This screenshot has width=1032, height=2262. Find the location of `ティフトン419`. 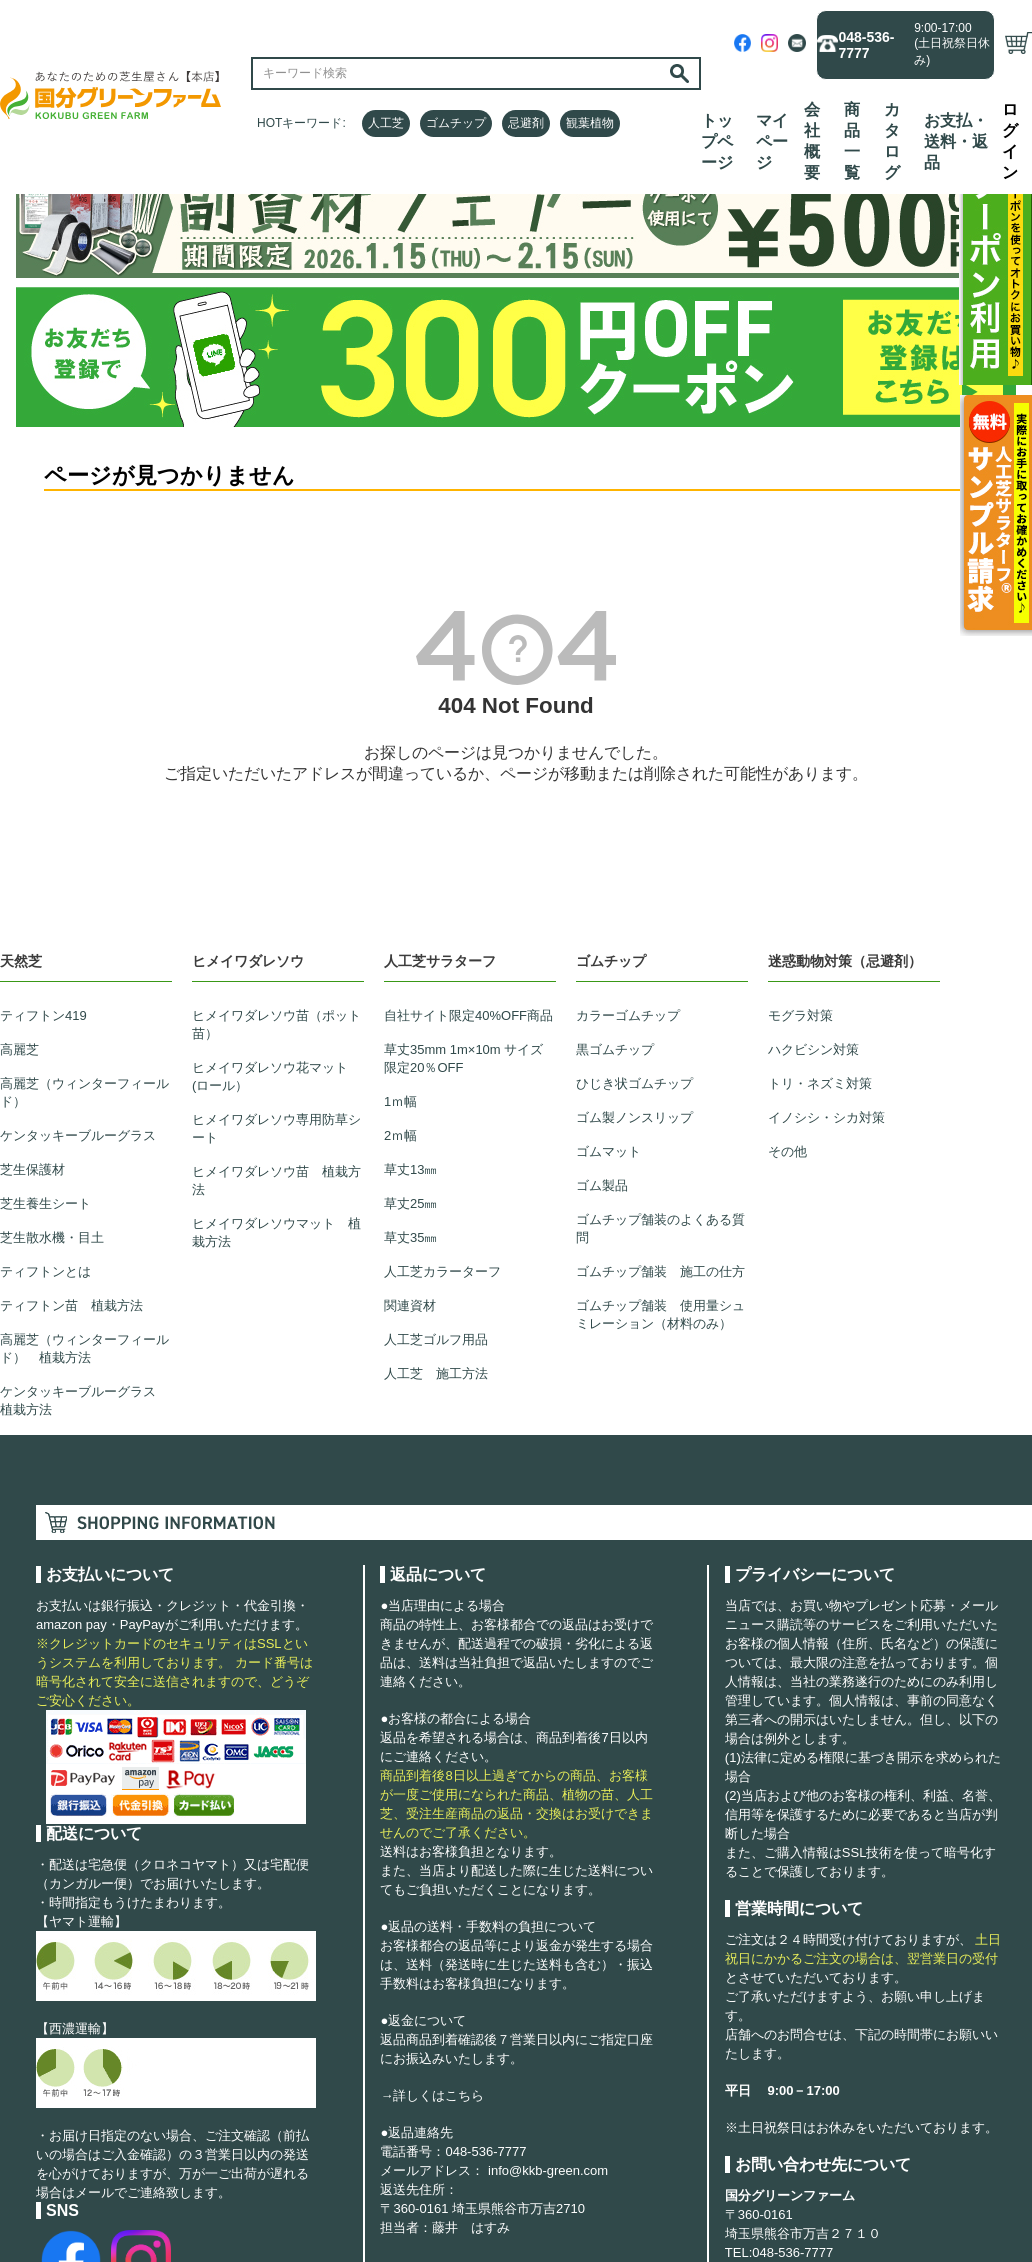

ティフトン419 is located at coordinates (43, 1015).